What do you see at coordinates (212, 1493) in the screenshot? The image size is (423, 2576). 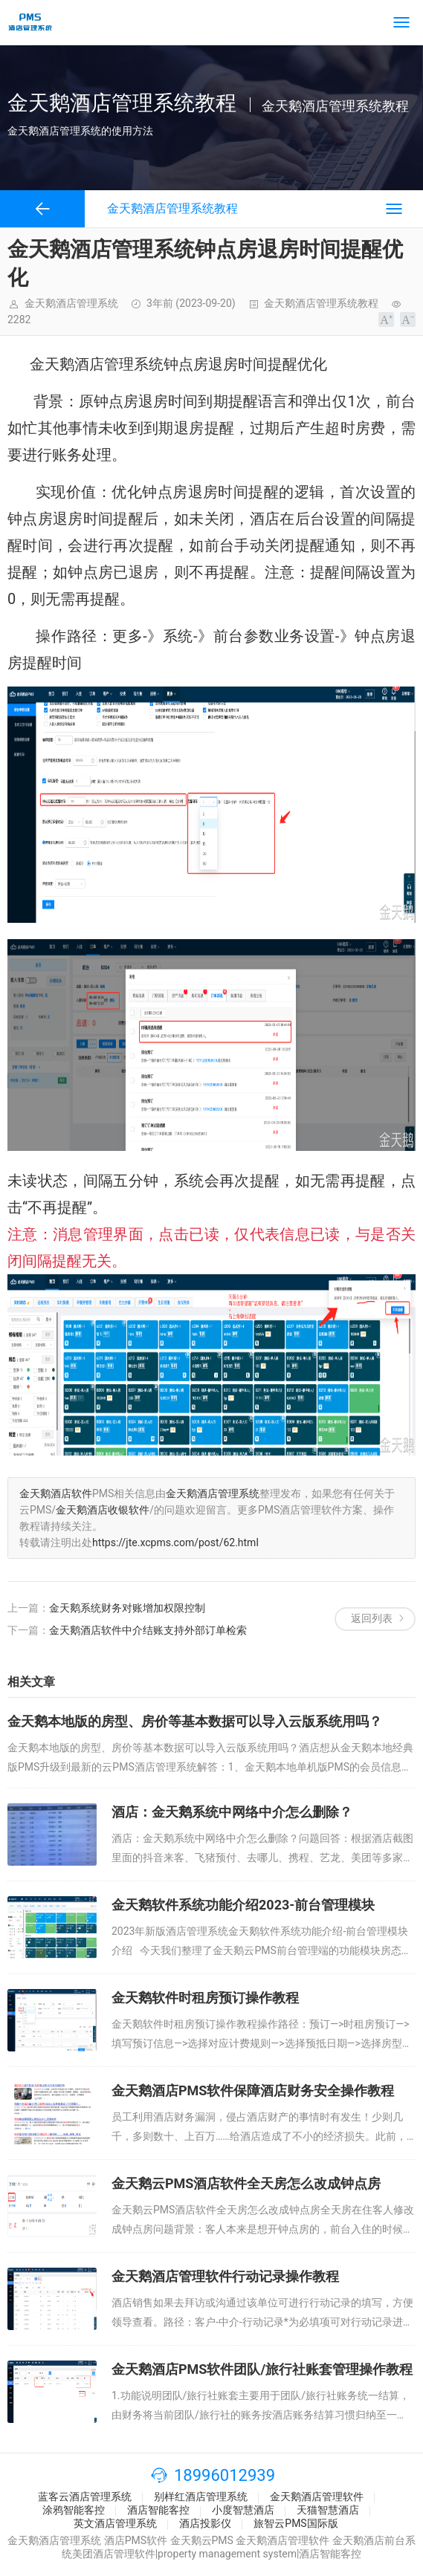 I see `金天鹅酒店管理系统` at bounding box center [212, 1493].